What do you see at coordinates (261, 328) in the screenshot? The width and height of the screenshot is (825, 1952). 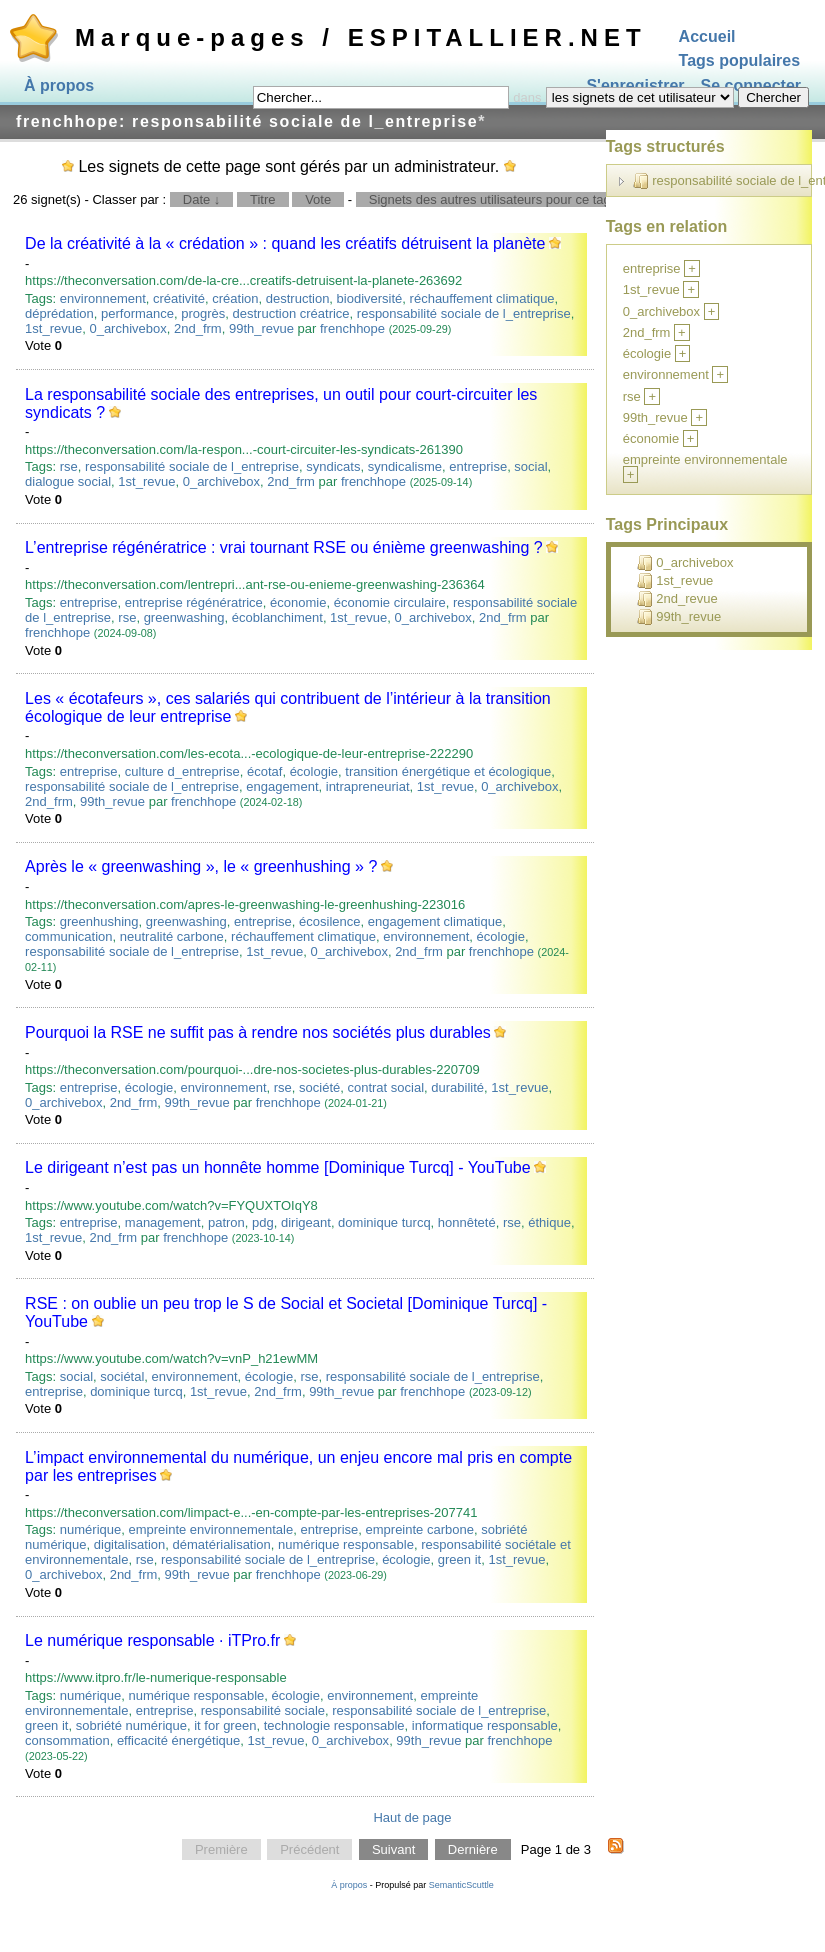 I see `99th_revue` at bounding box center [261, 328].